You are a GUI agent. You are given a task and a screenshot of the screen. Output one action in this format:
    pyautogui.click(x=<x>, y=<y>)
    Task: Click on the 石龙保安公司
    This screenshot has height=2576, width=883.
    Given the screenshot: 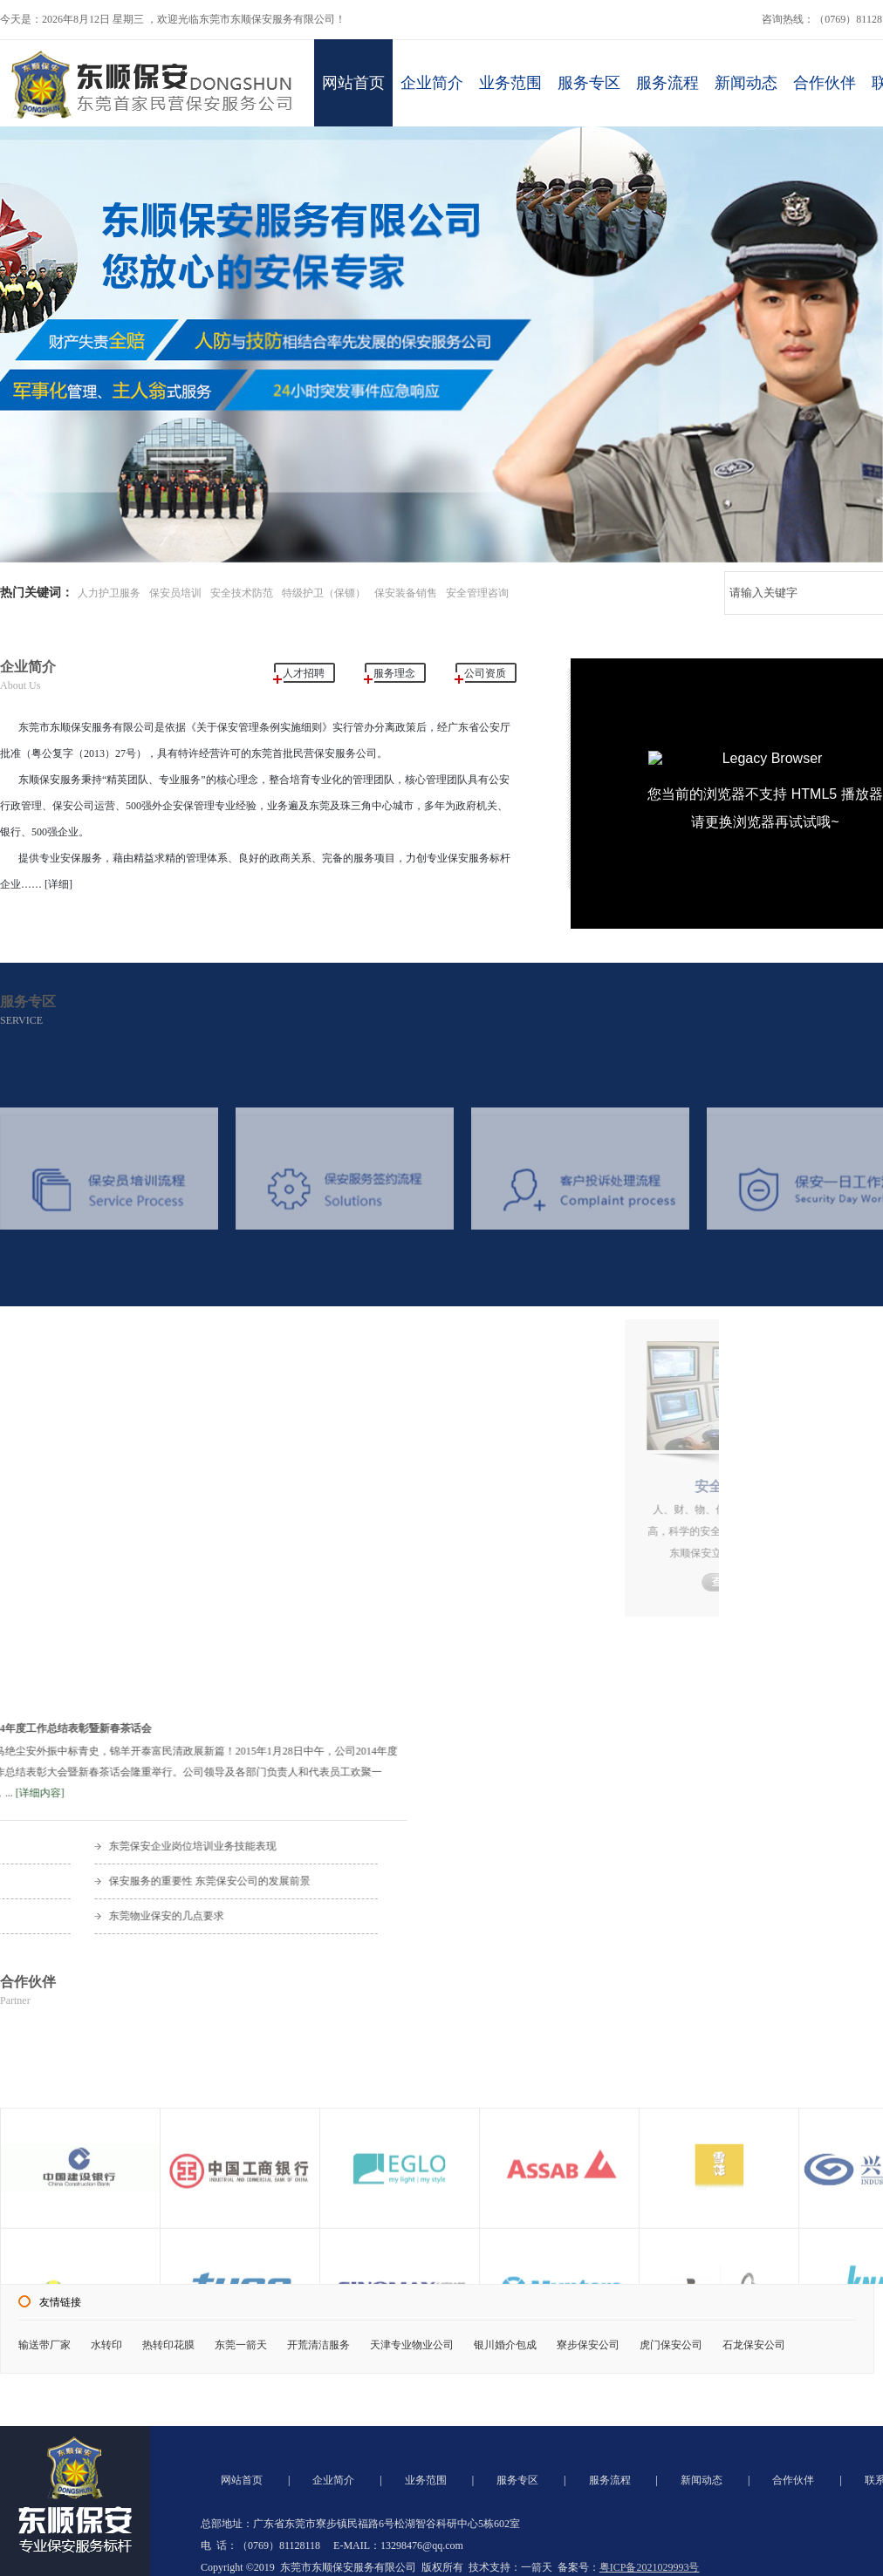 What is the action you would take?
    pyautogui.click(x=753, y=2345)
    